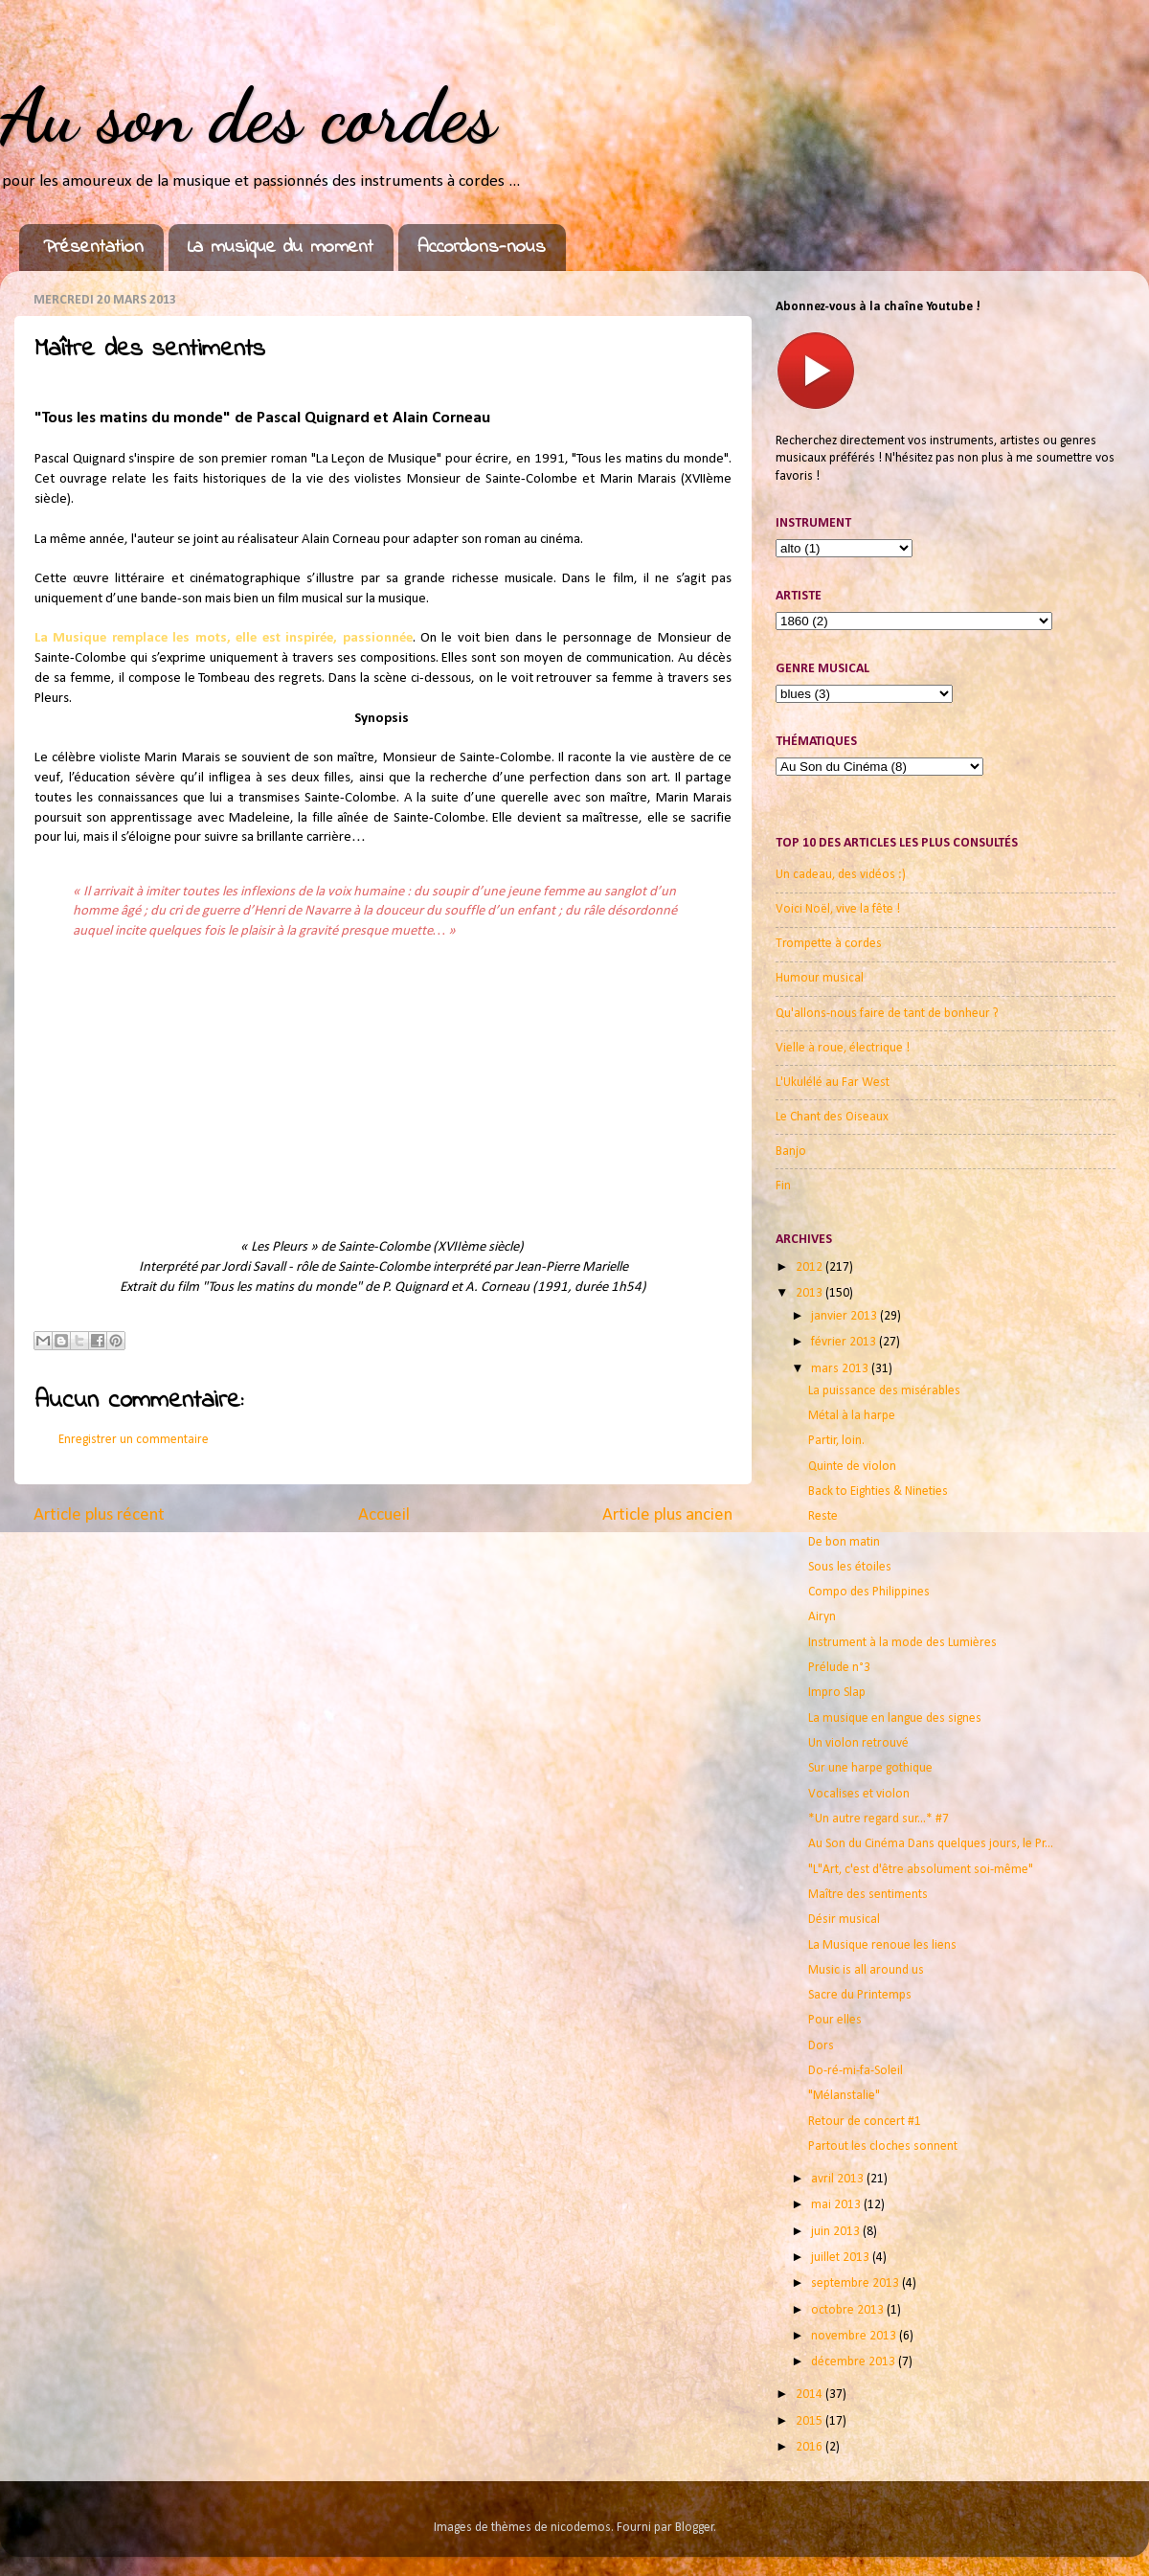 Image resolution: width=1149 pixels, height=2576 pixels. Describe the element at coordinates (835, 2020) in the screenshot. I see `Pour elles` at that location.